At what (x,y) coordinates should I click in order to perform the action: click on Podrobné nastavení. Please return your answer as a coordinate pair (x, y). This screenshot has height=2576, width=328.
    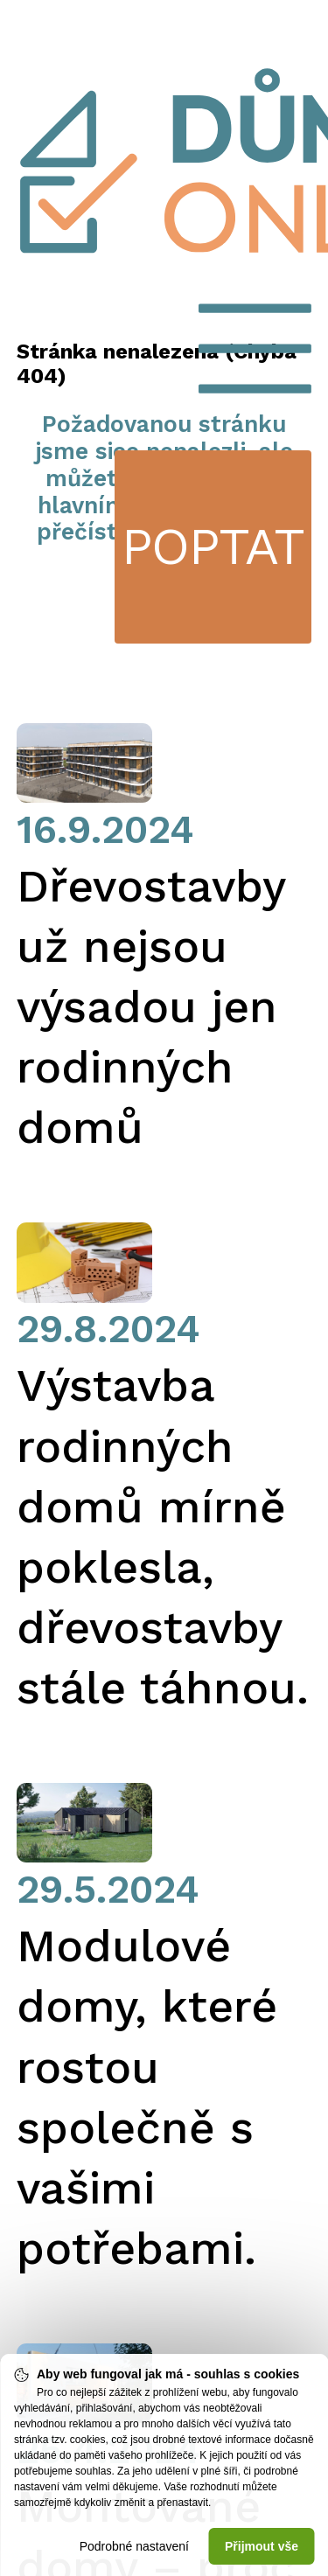
    Looking at the image, I should click on (134, 2546).